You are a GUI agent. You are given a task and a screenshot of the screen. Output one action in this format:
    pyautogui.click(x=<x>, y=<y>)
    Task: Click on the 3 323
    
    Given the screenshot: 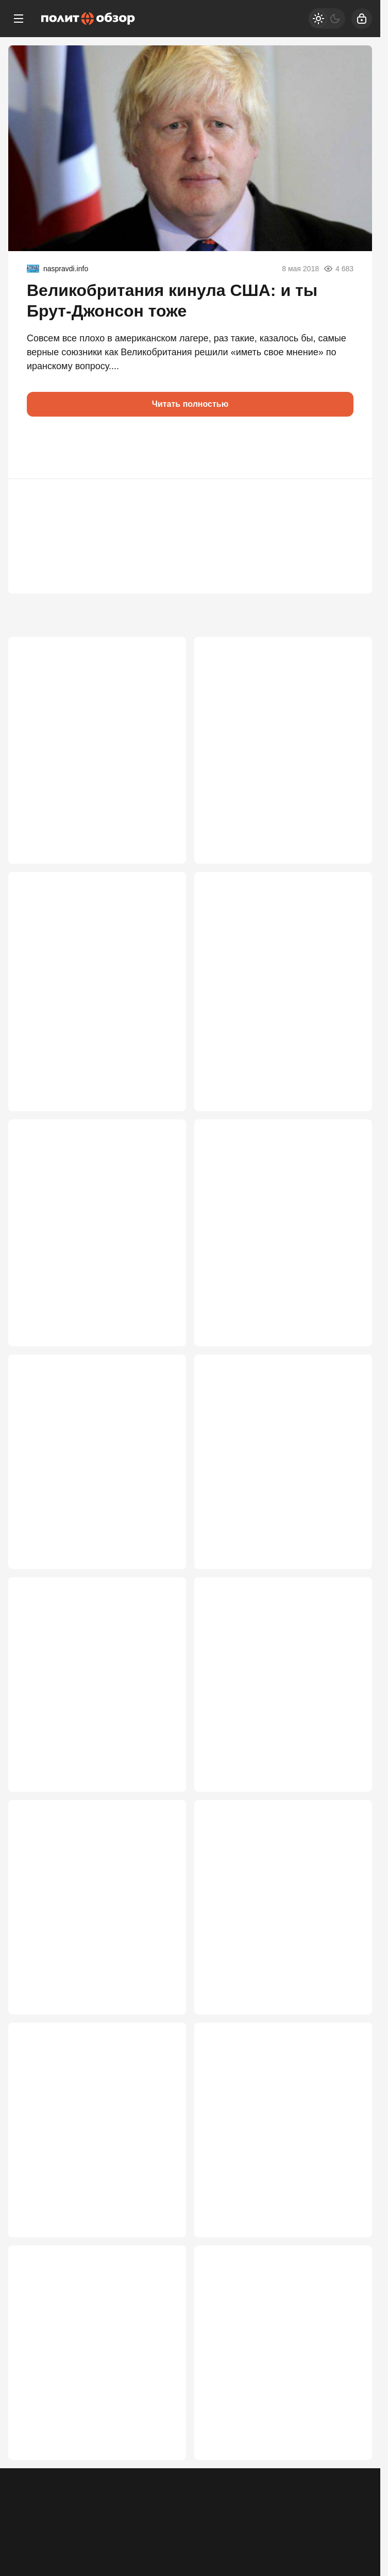 What is the action you would take?
    pyautogui.click(x=160, y=1356)
    